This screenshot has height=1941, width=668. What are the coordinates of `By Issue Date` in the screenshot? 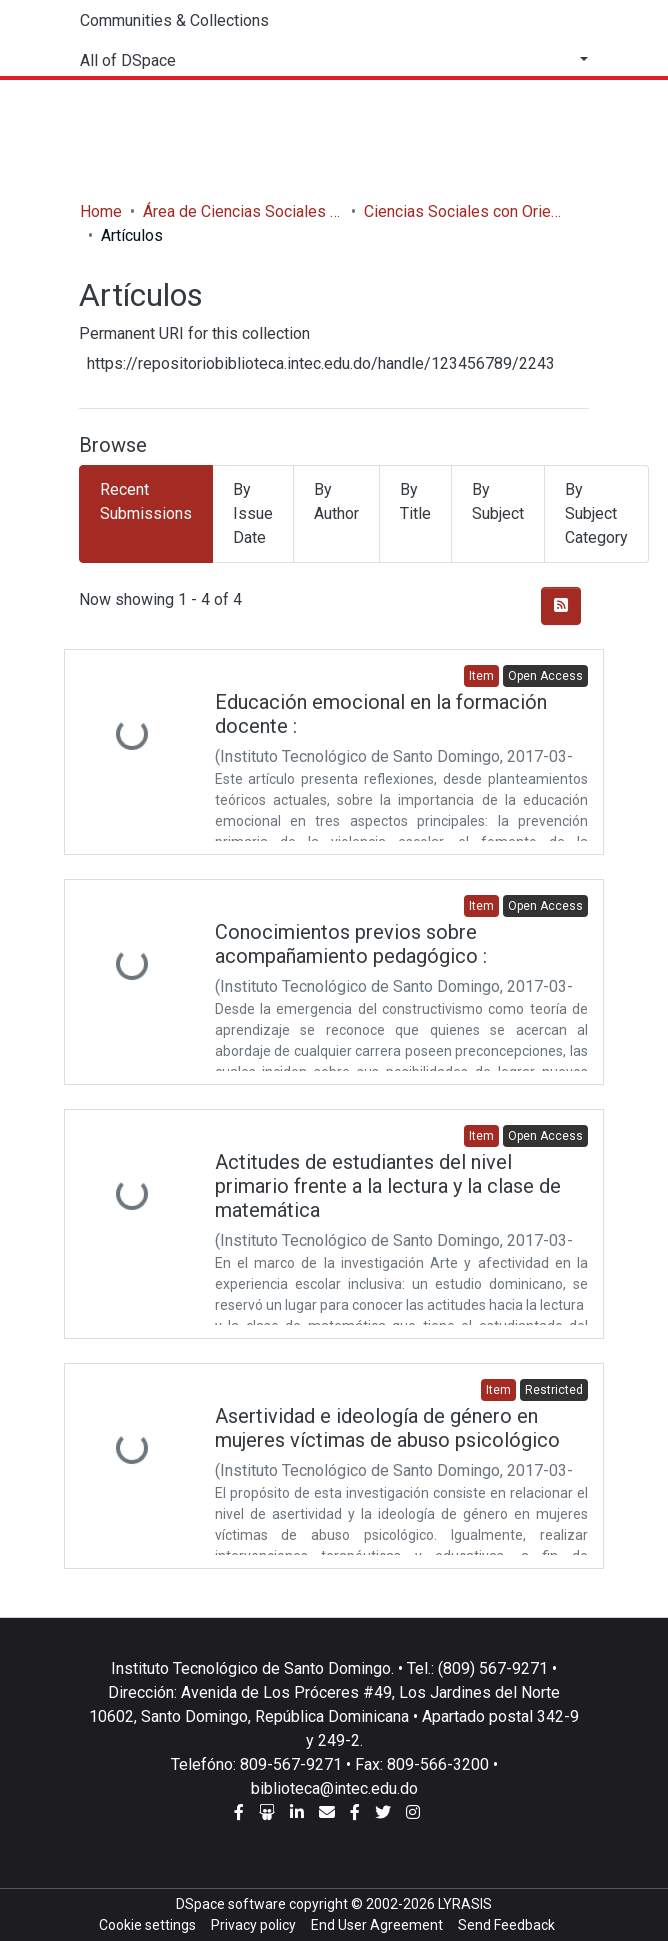 It's located at (253, 513).